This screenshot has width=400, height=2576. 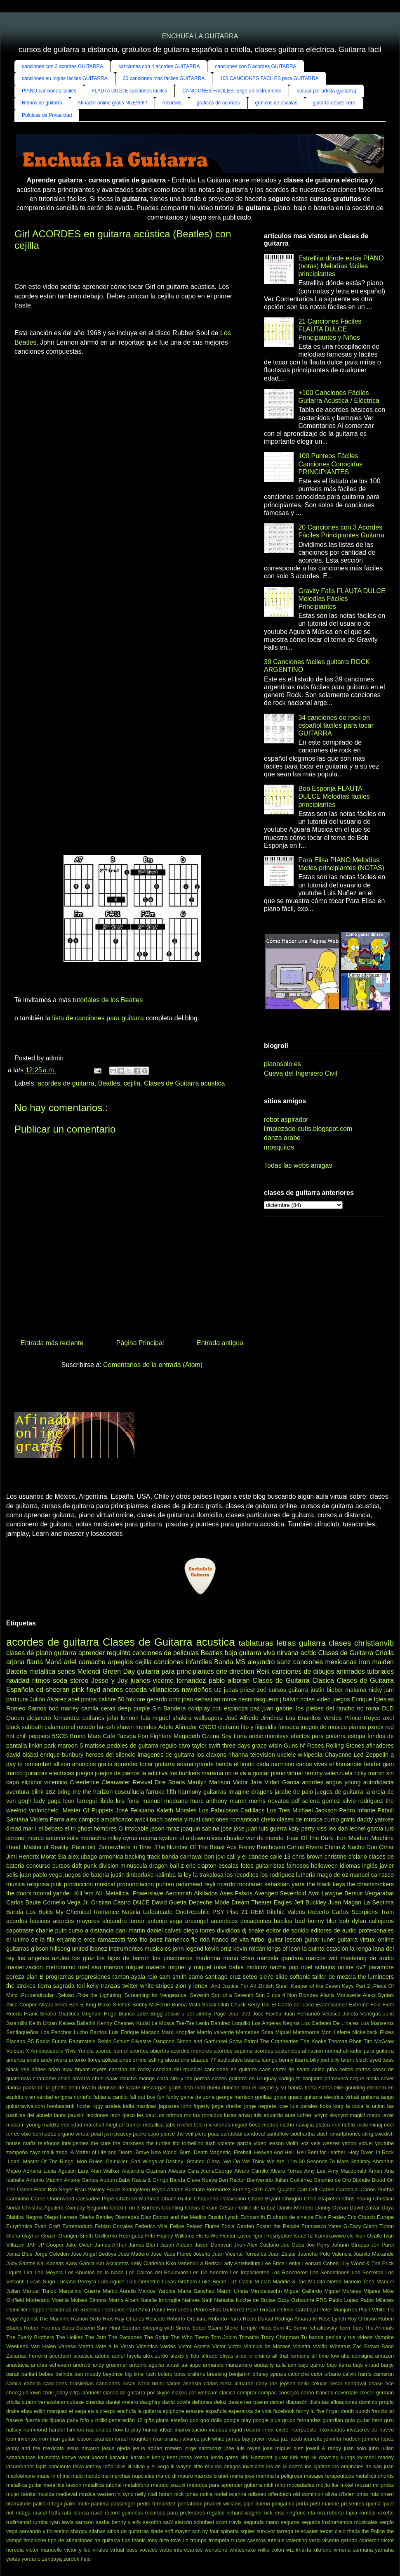 What do you see at coordinates (227, 2365) in the screenshot?
I see `armando manzanero` at bounding box center [227, 2365].